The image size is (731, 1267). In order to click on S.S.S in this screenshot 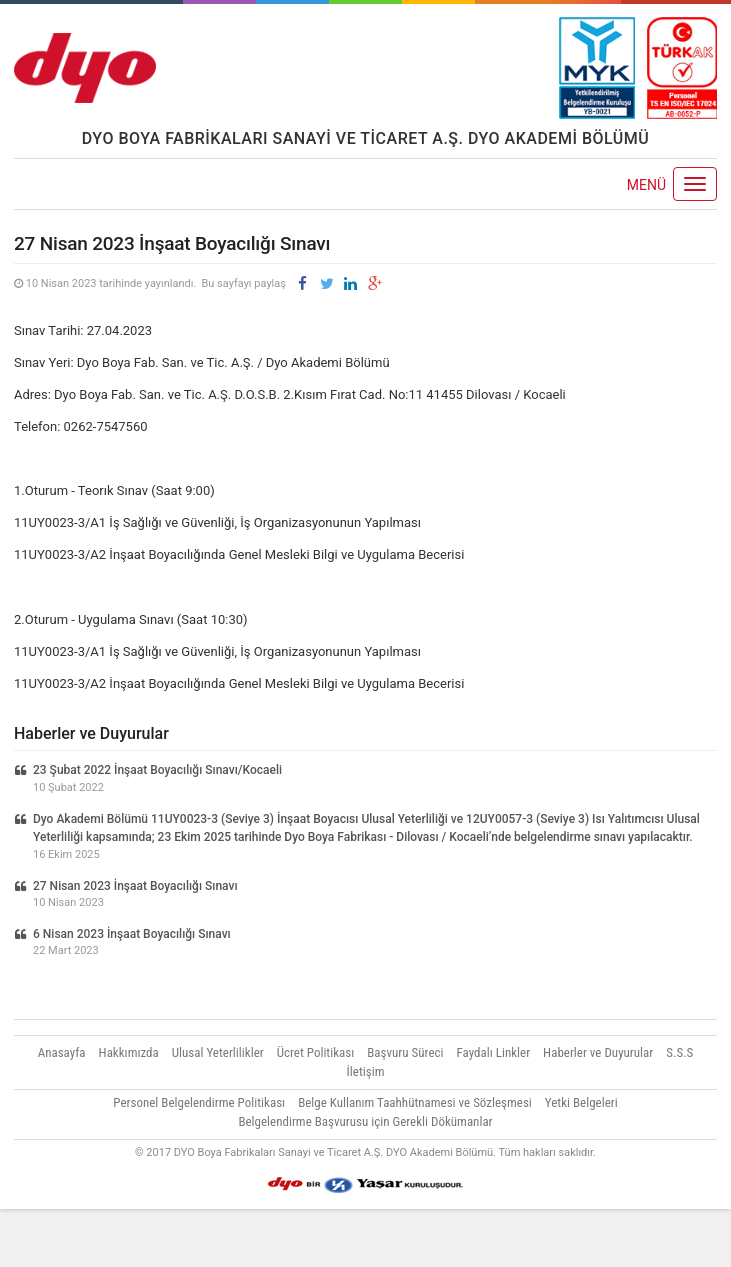, I will do `click(679, 1052)`.